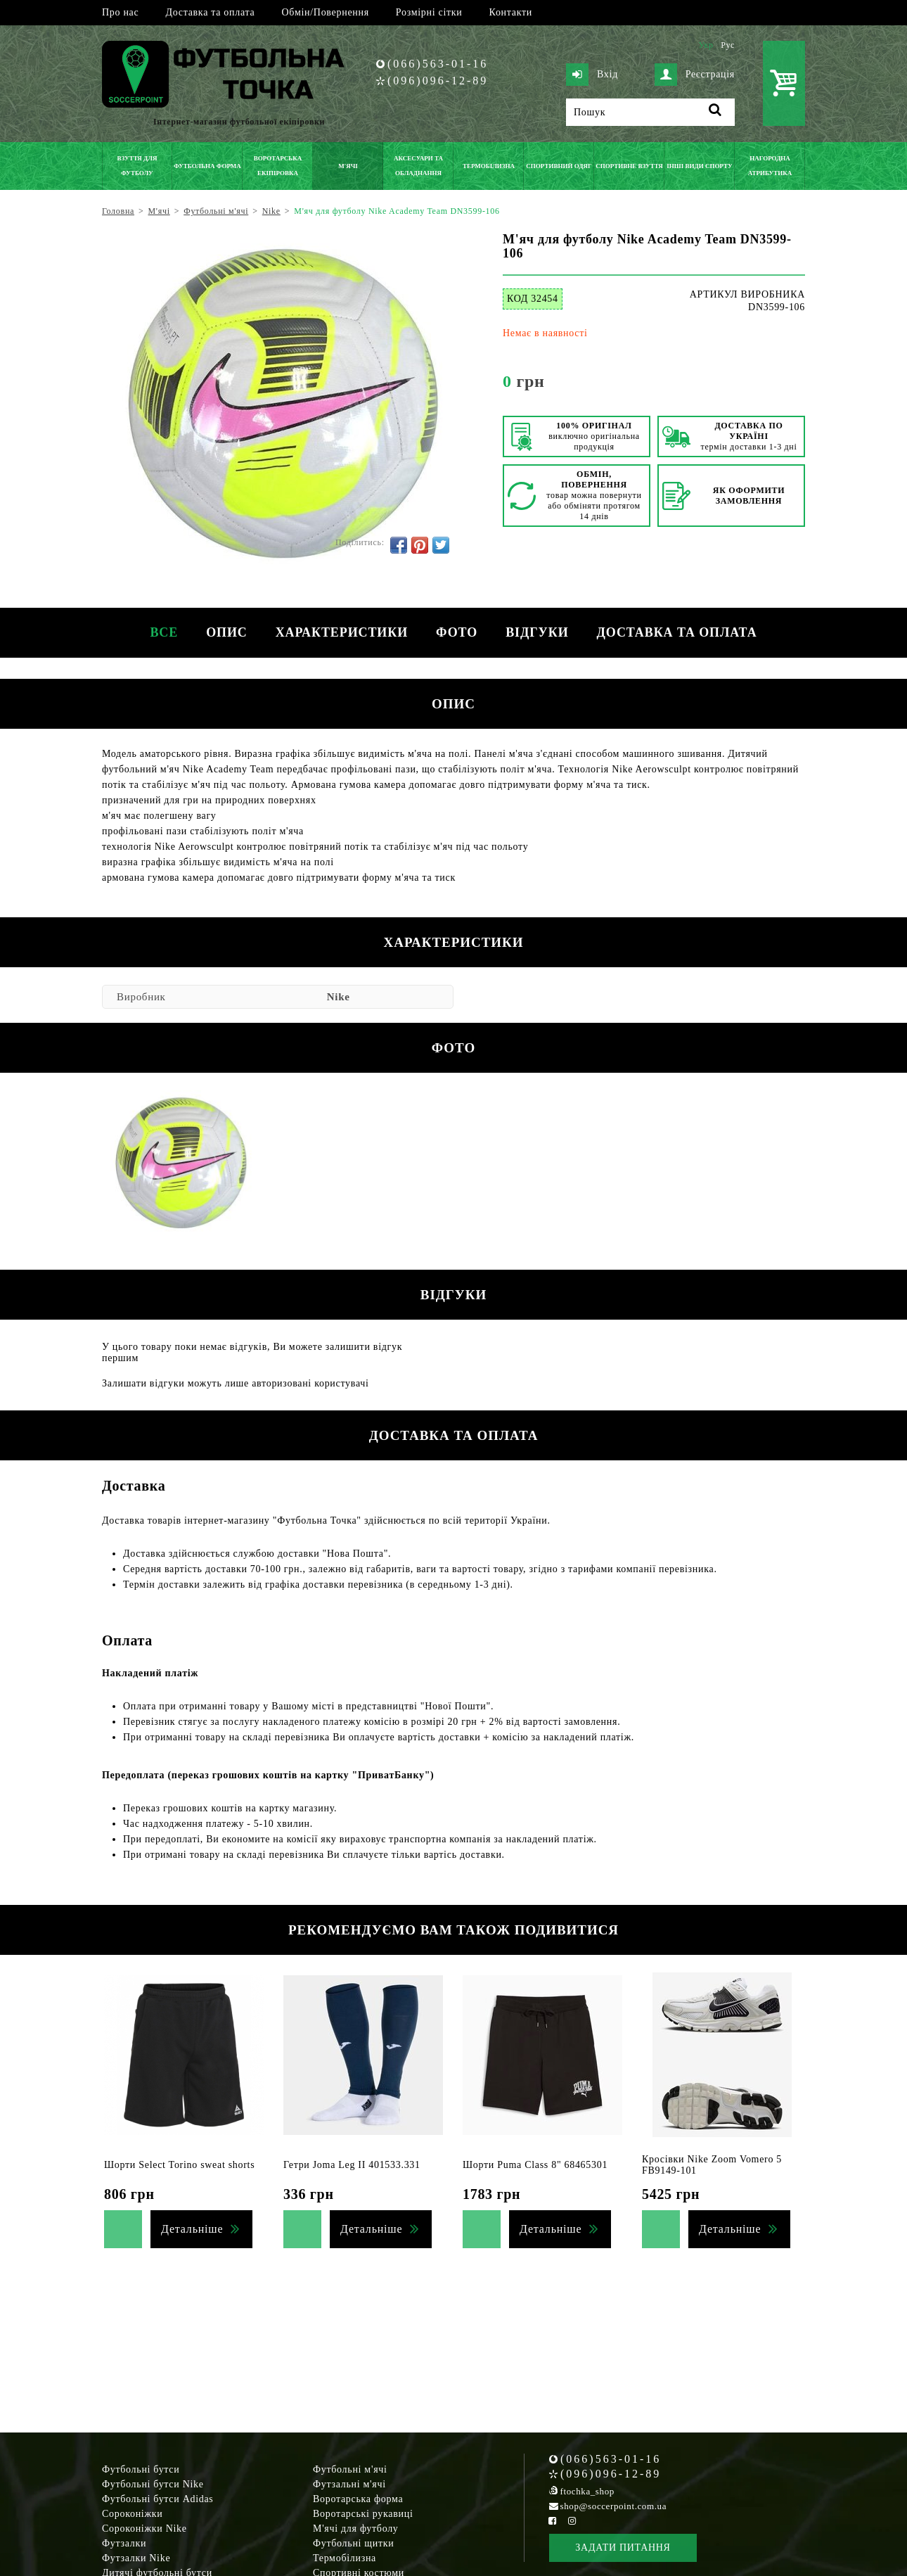 This screenshot has height=2576, width=907. What do you see at coordinates (344, 2558) in the screenshot?
I see `Термобілизна` at bounding box center [344, 2558].